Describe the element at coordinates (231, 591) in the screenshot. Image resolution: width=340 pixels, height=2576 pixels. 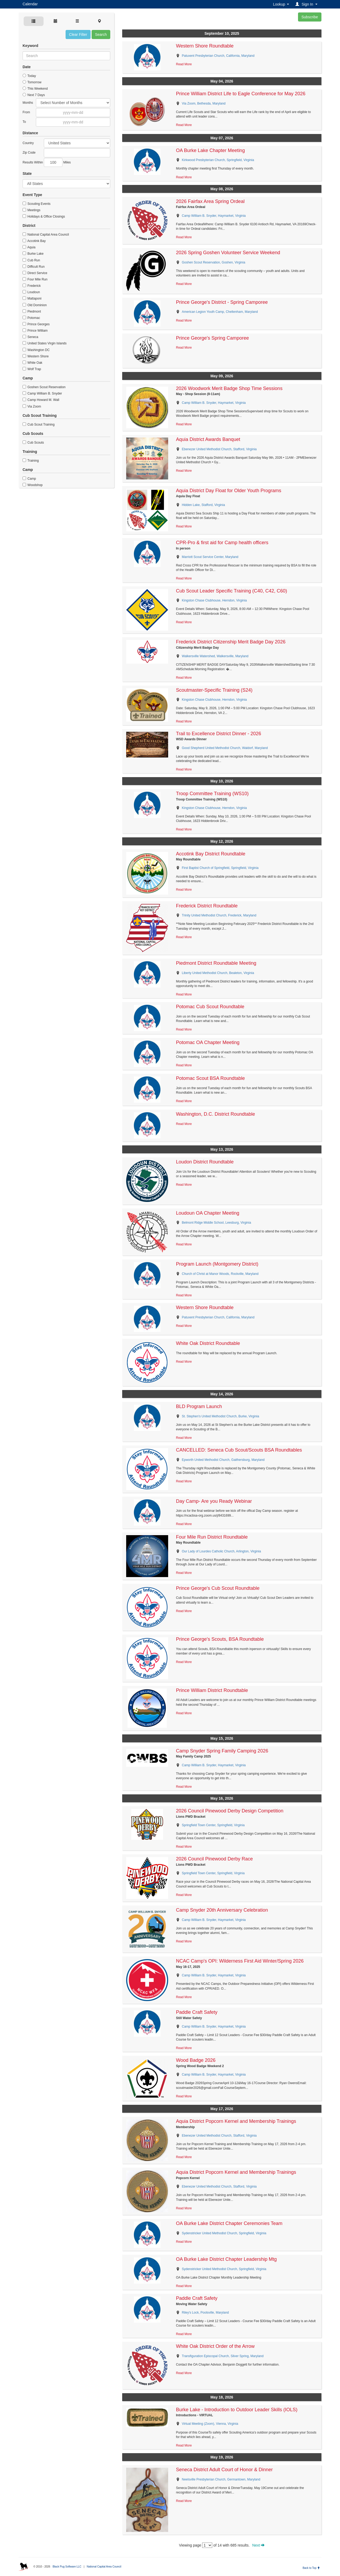
I see `Cub Scout Leader Specific Training (C40, C42, C60)` at that location.